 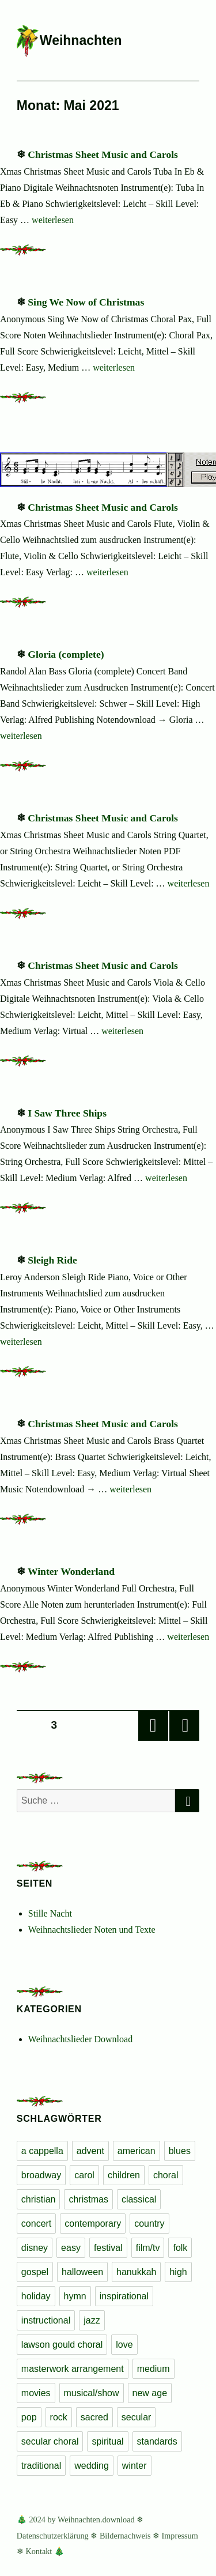 What do you see at coordinates (82, 2272) in the screenshot?
I see `halloween` at bounding box center [82, 2272].